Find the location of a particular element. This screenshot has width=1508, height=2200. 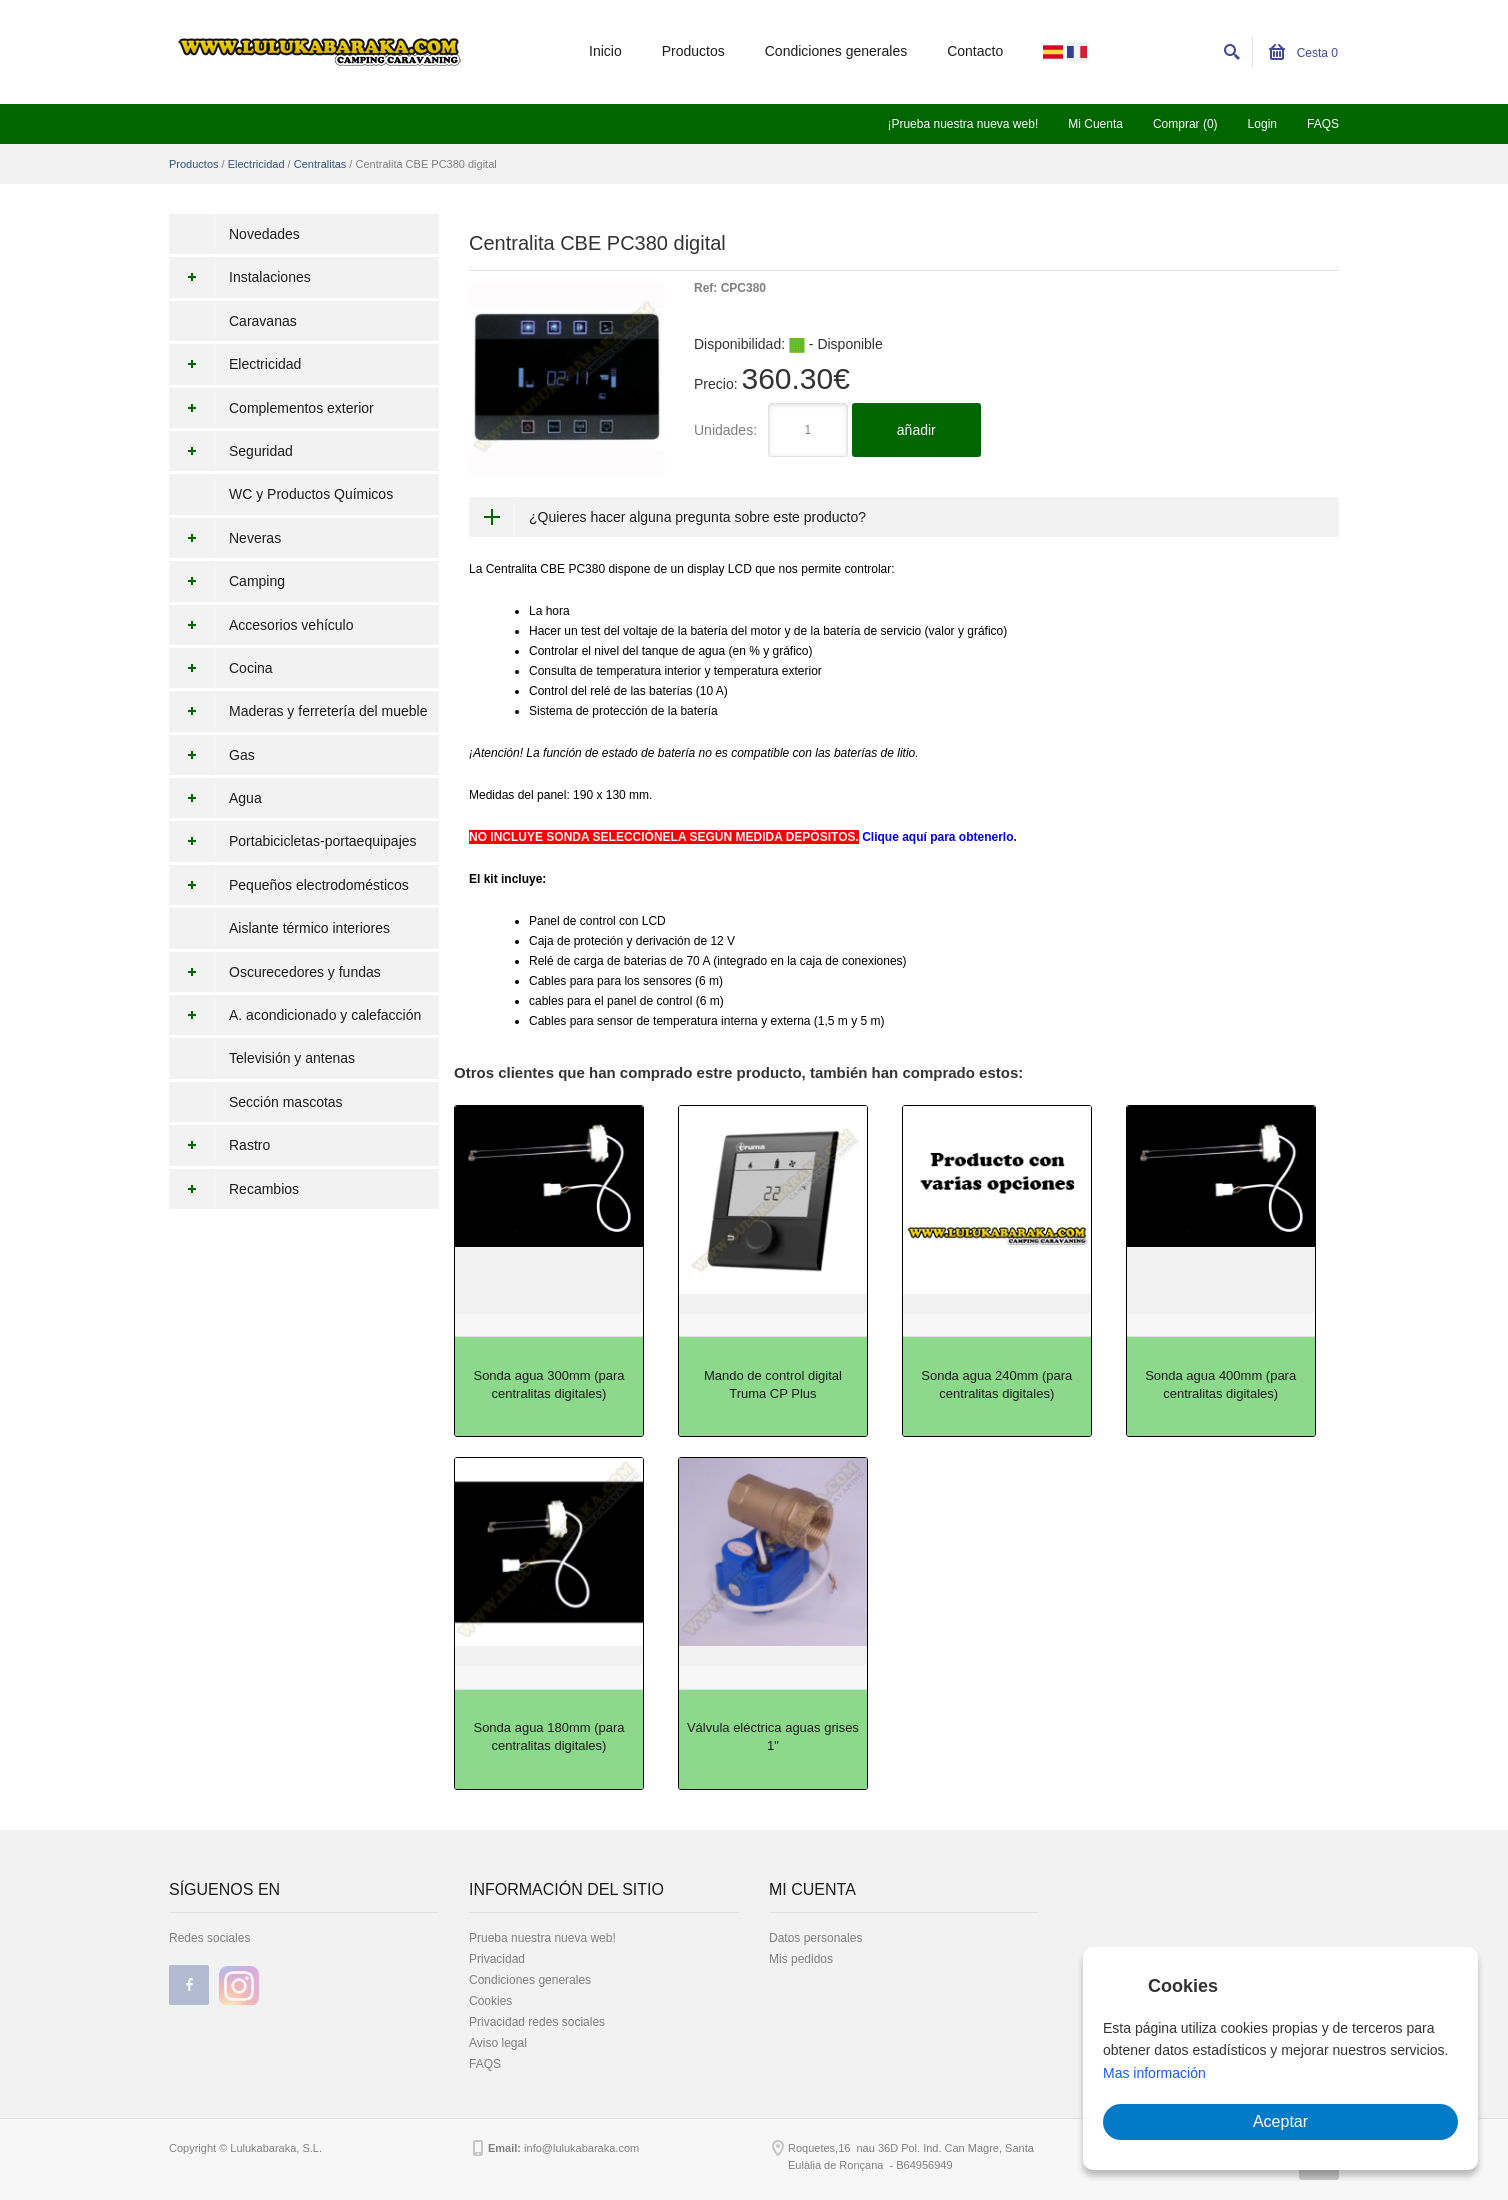

Cookies is located at coordinates (490, 2001).